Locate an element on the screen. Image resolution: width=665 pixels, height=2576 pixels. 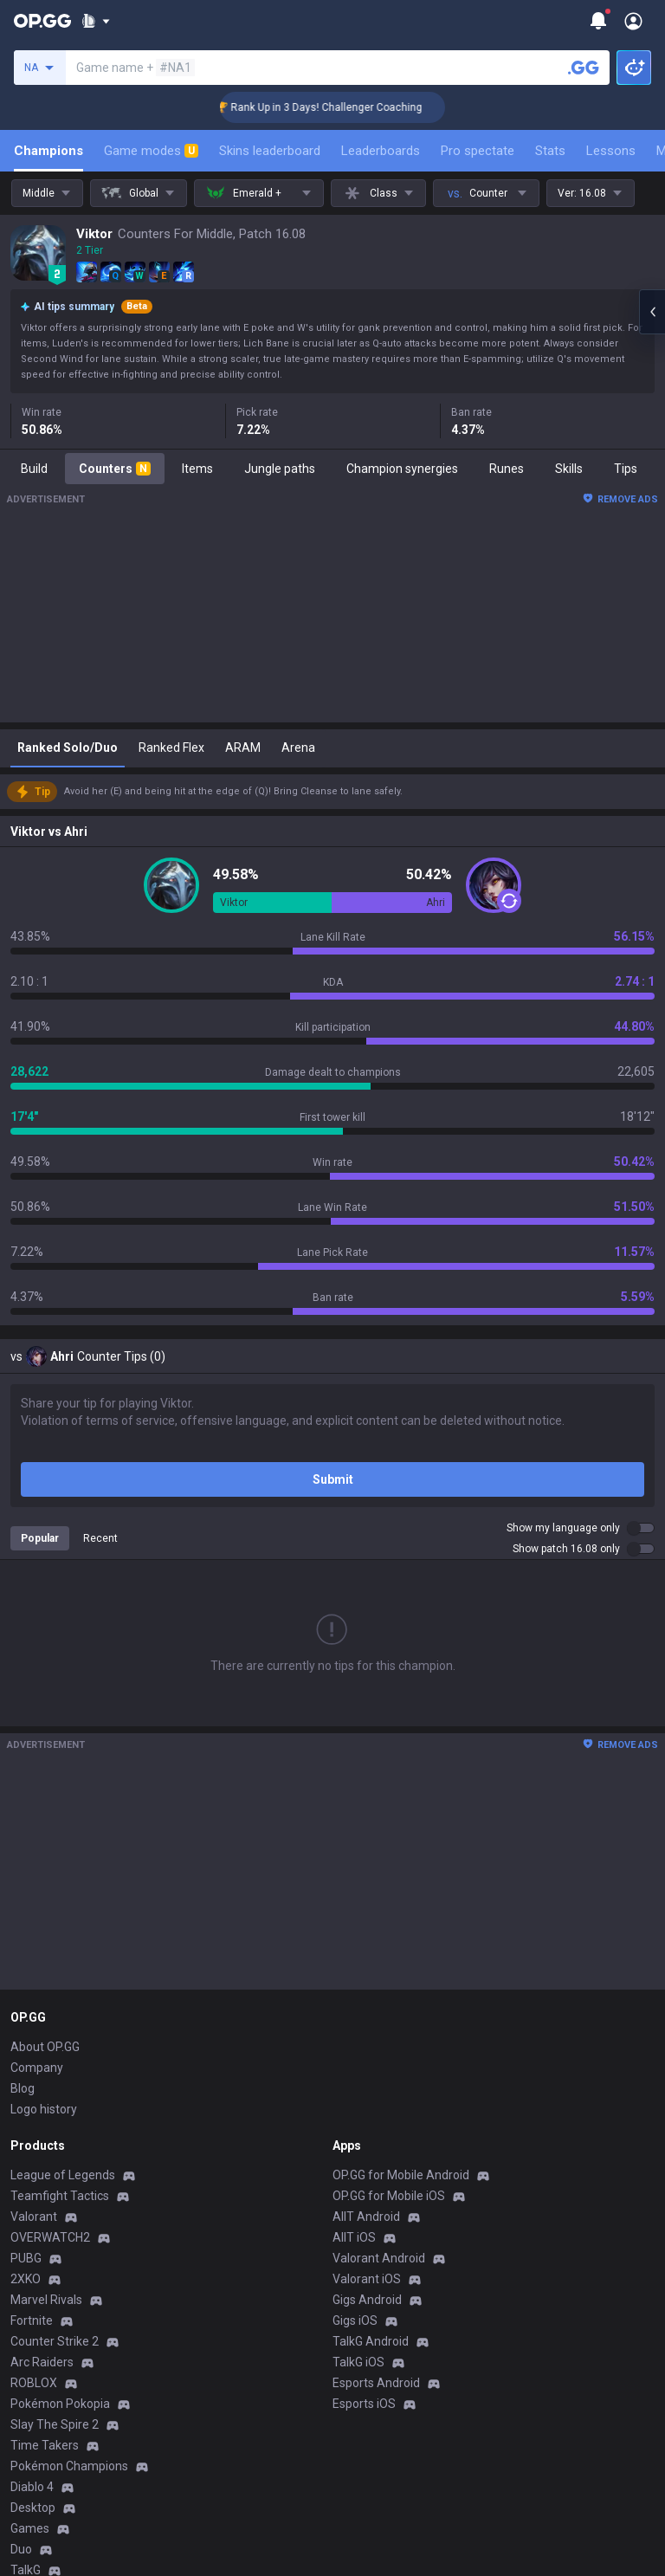
[Show More] is located at coordinates (95, 20).